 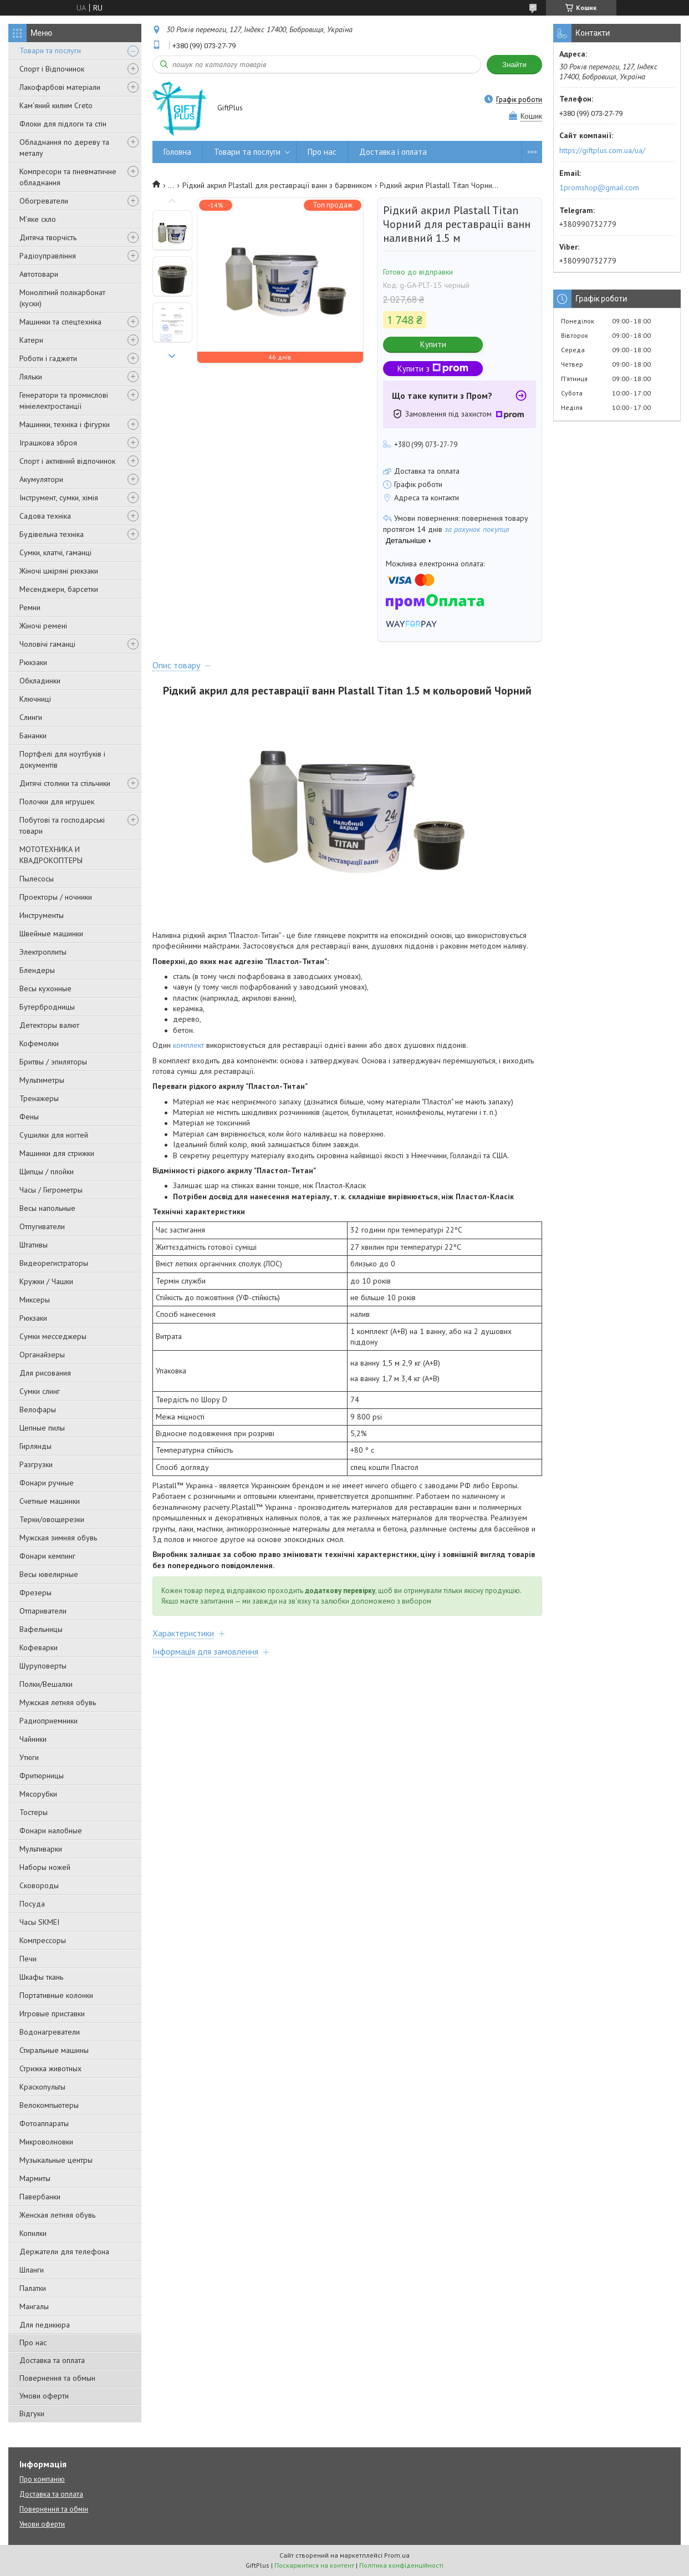 I want to click on Будівельна техніка, so click(x=51, y=534).